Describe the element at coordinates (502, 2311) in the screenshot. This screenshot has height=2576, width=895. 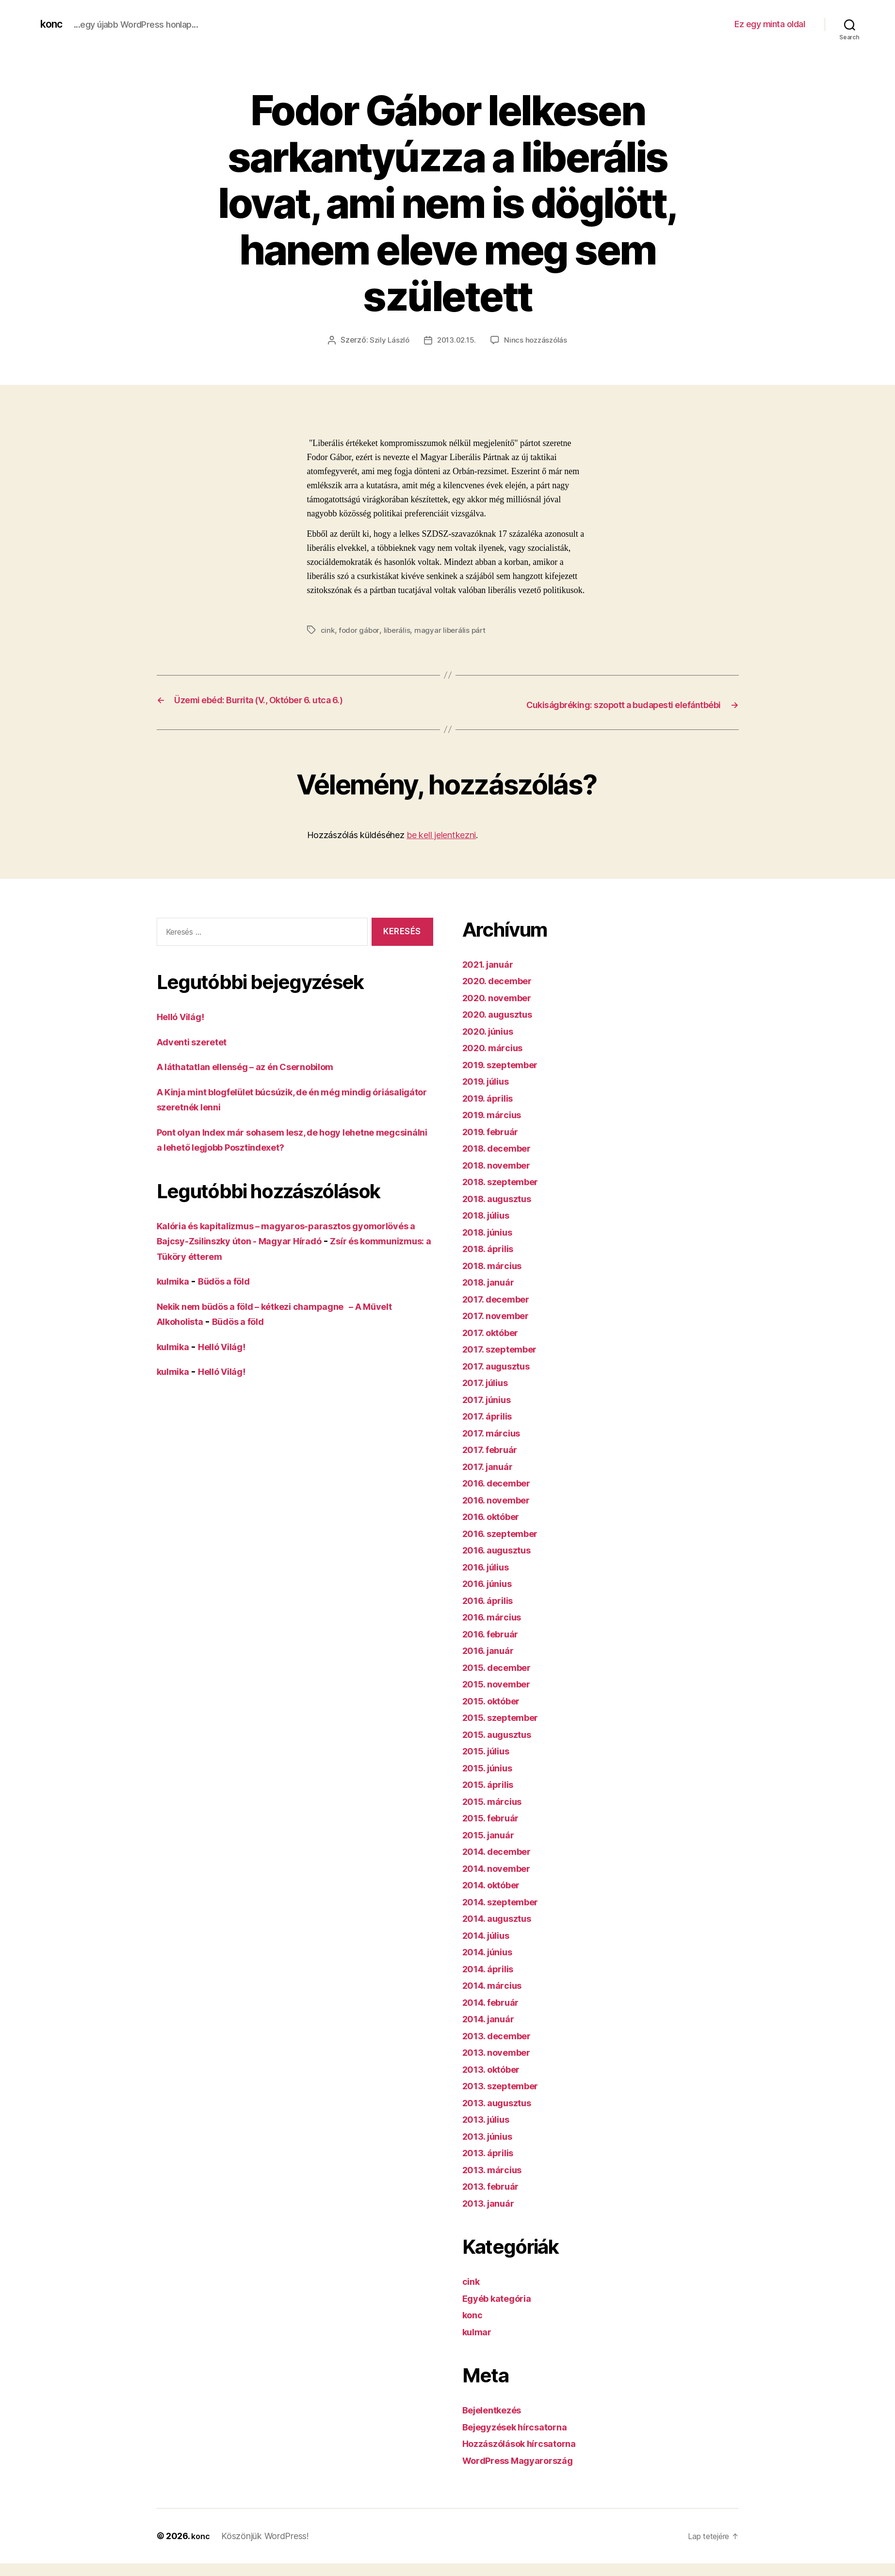
I see `Egyéb kategória` at that location.